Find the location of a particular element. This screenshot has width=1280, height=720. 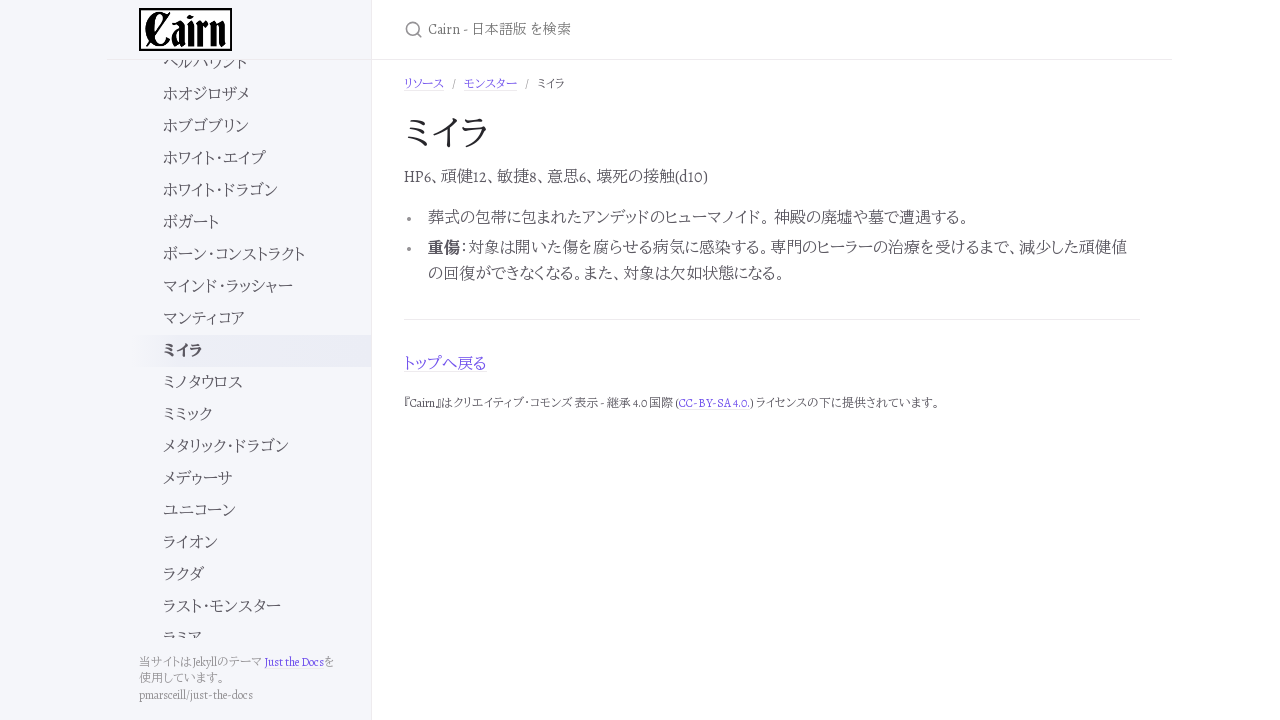

マンティコア is located at coordinates (204, 319).